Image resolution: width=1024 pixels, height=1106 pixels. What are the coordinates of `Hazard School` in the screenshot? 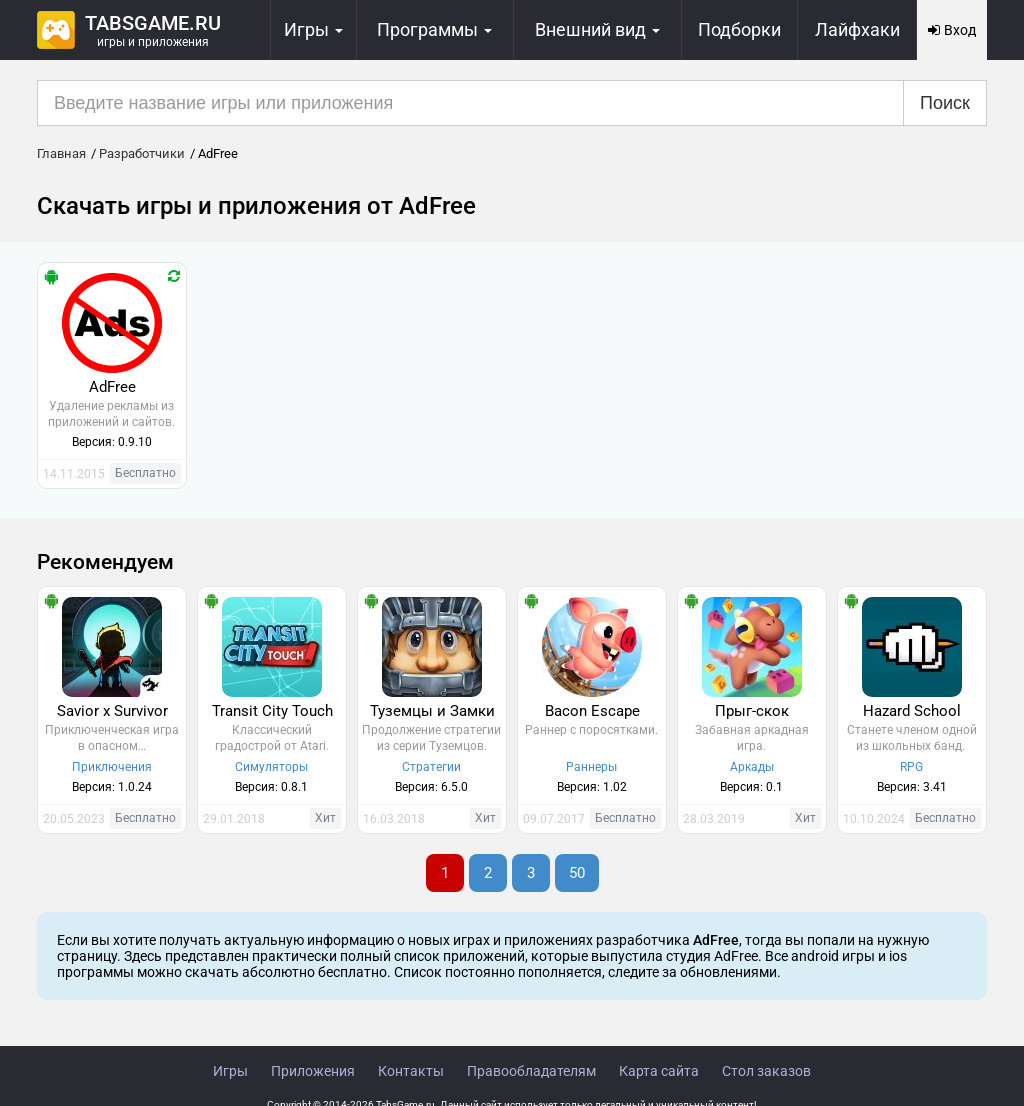 It's located at (912, 711).